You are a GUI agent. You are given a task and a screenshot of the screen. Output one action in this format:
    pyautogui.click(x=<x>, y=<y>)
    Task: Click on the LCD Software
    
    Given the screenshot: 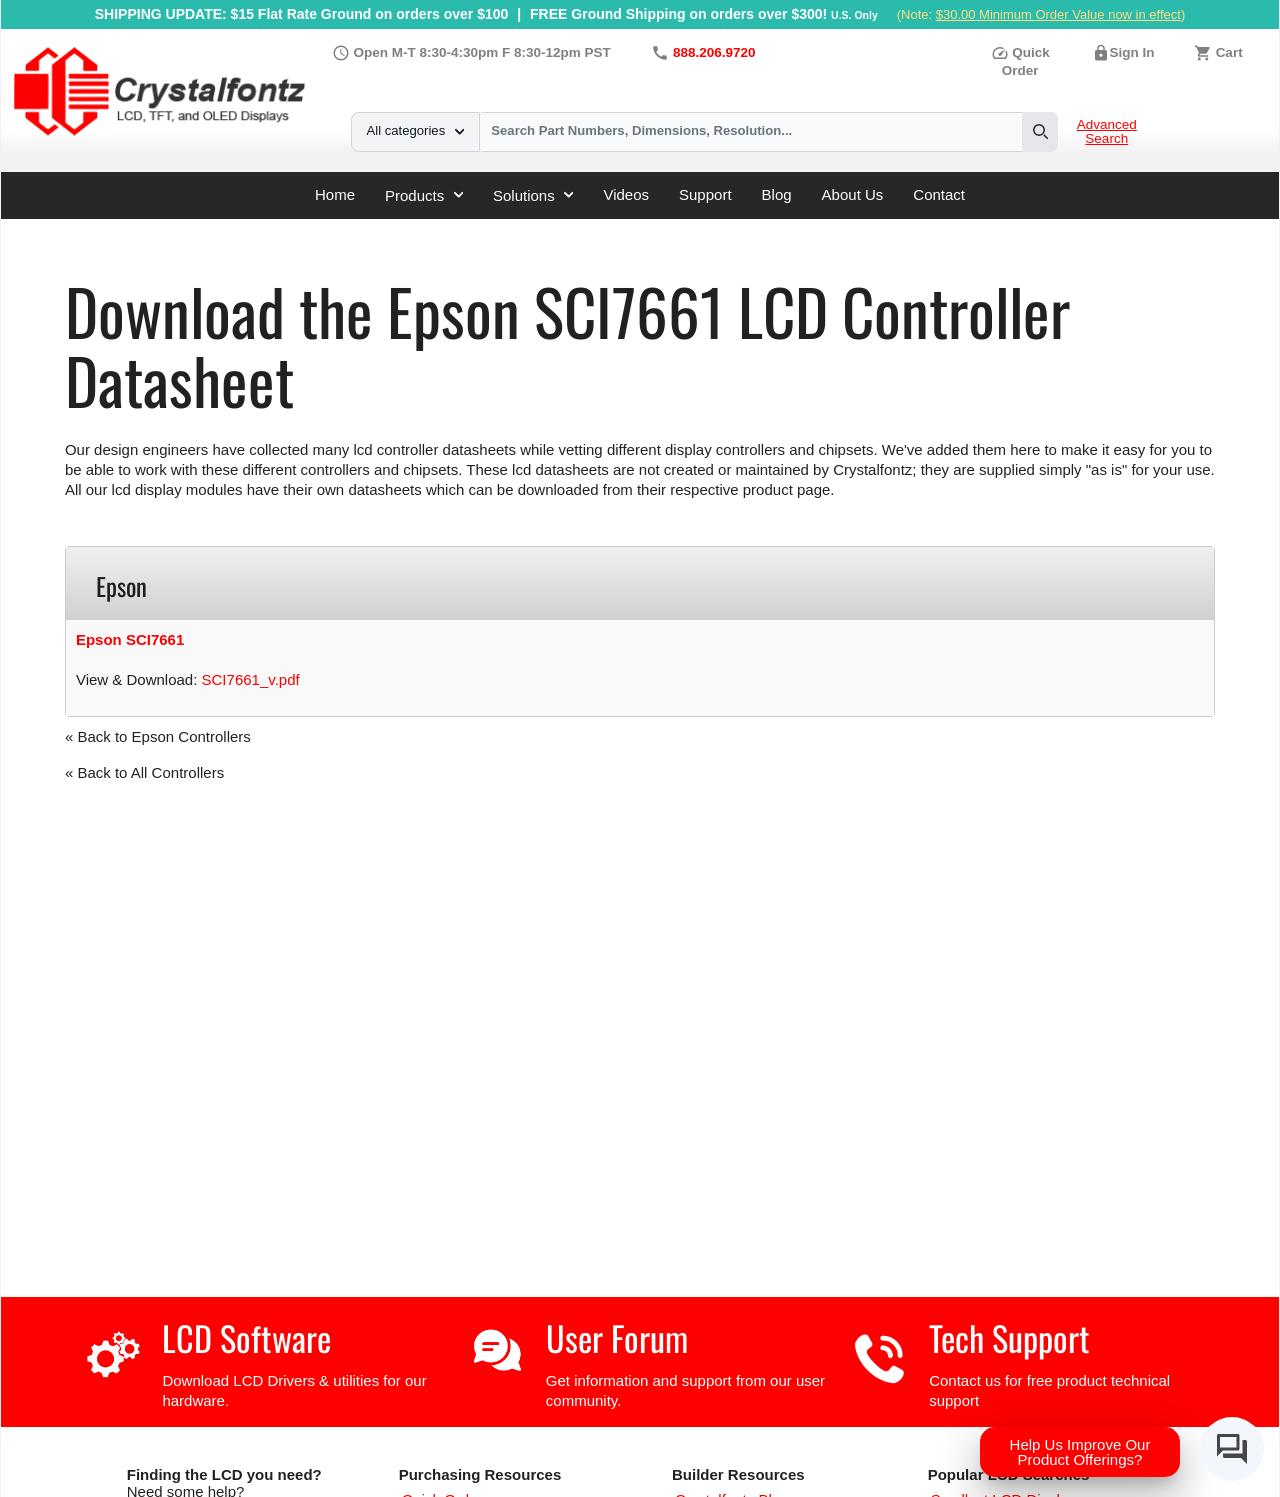 What is the action you would take?
    pyautogui.click(x=246, y=1337)
    